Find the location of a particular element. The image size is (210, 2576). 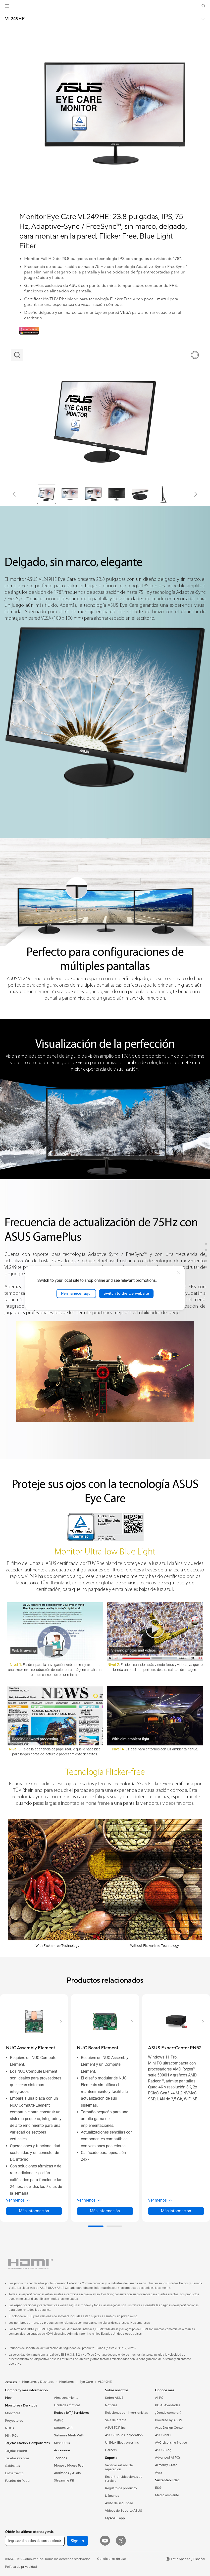

Almacenamiento is located at coordinates (66, 2398).